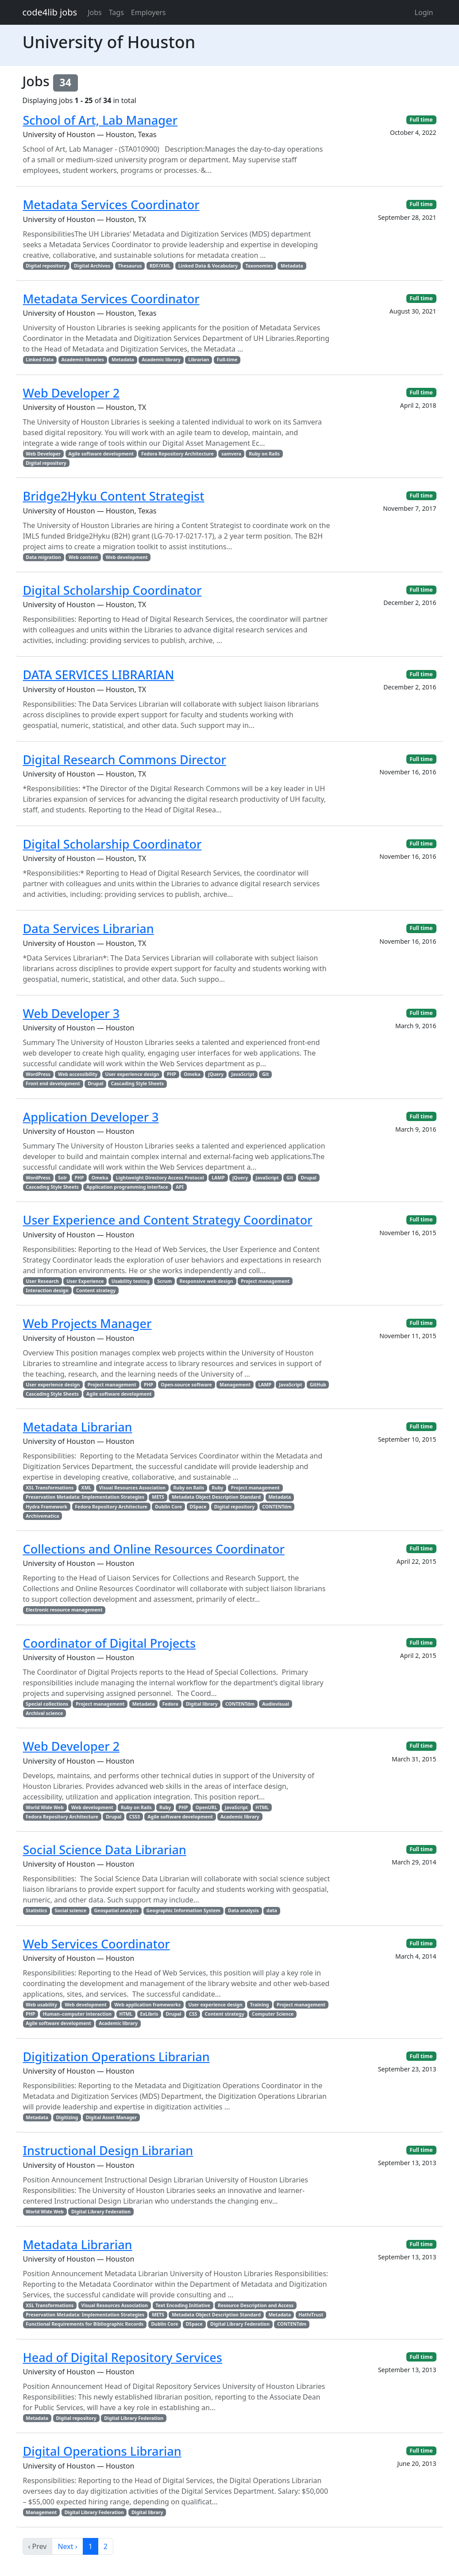  Describe the element at coordinates (112, 590) in the screenshot. I see `Digital Scholarship Coordinator` at that location.